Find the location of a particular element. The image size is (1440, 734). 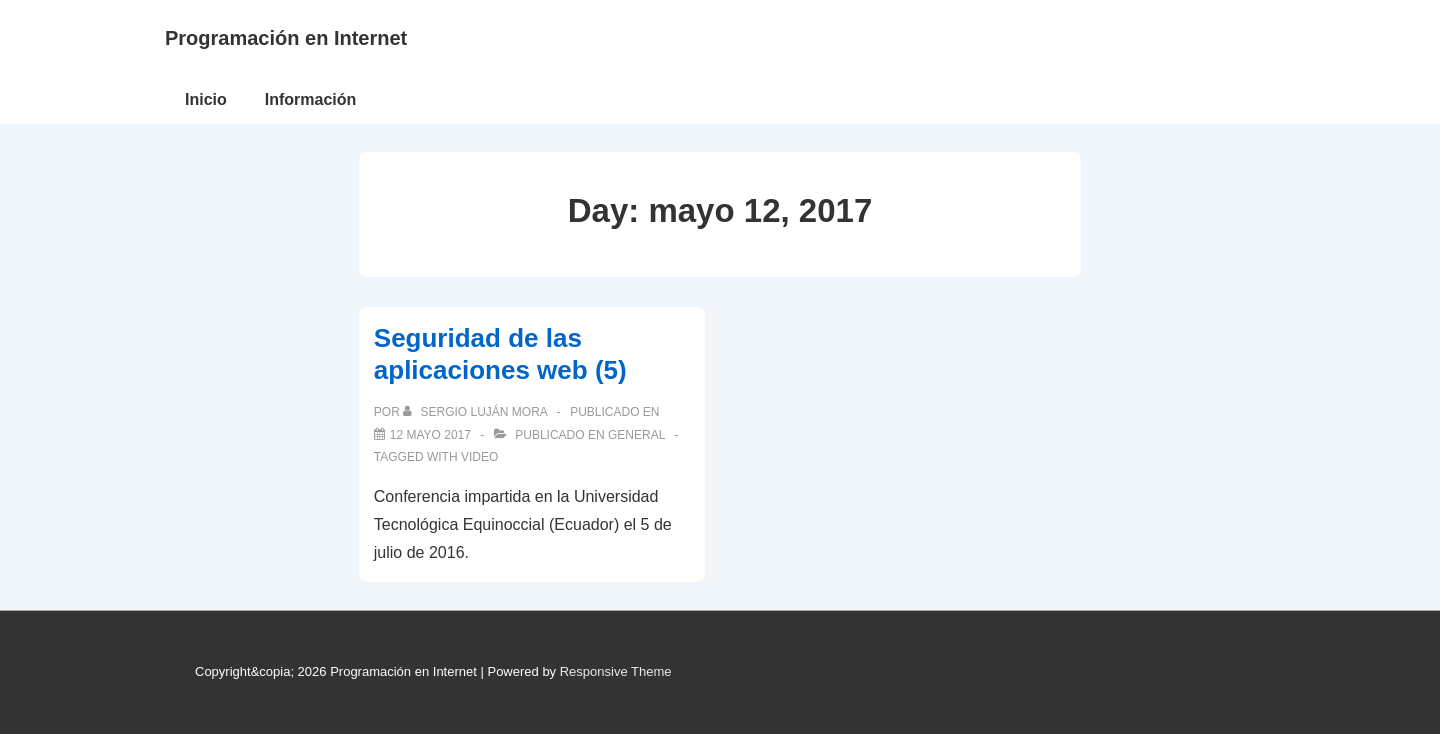

Responsive Theme is located at coordinates (616, 671).